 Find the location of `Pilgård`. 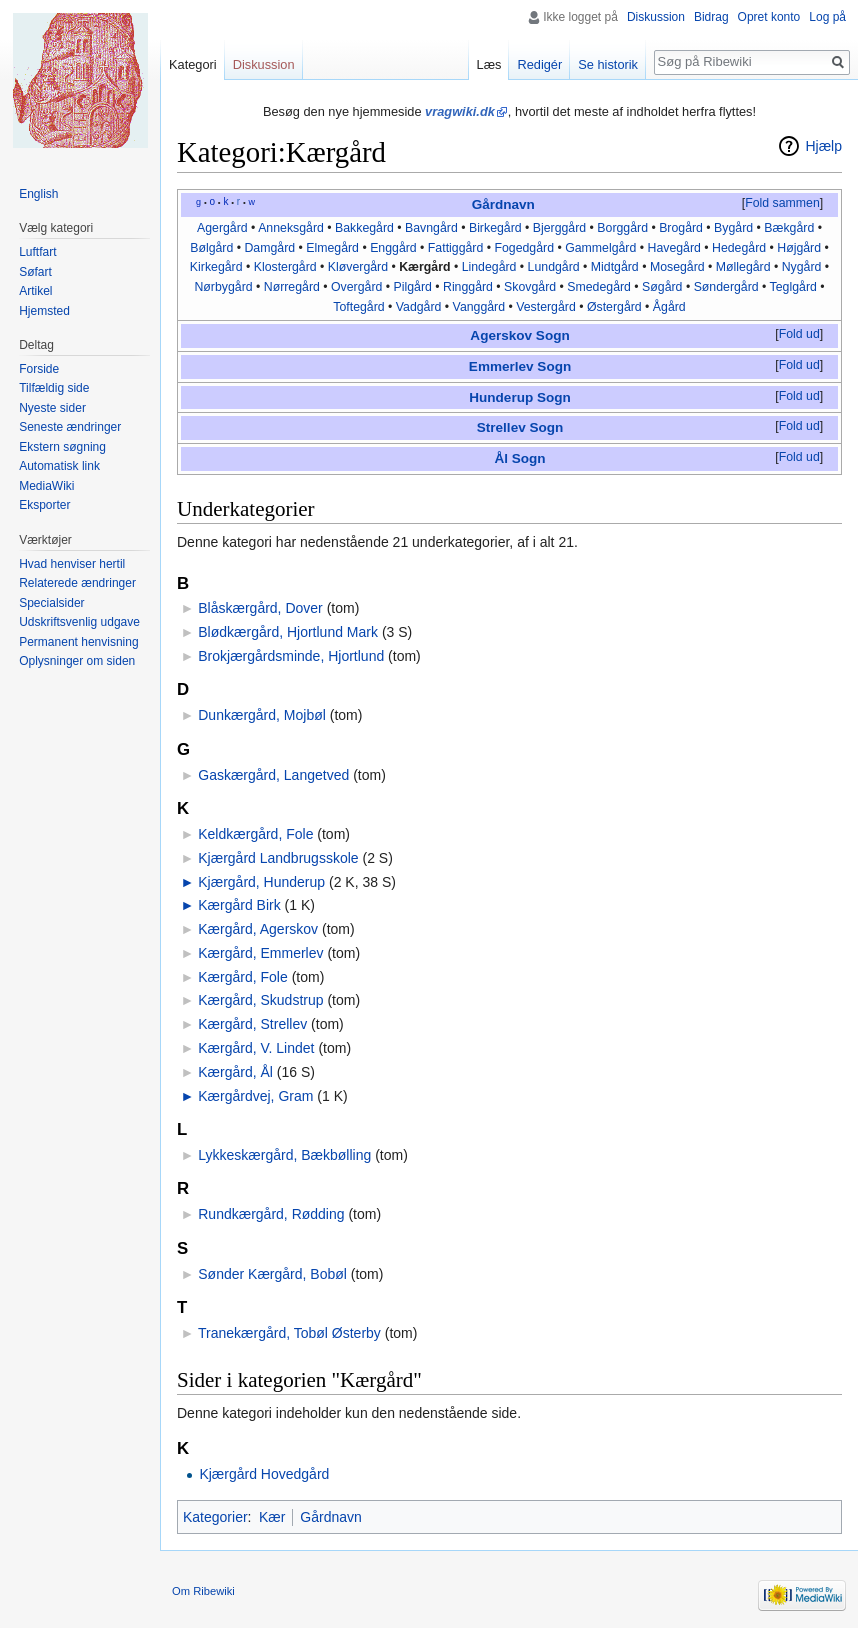

Pilgård is located at coordinates (413, 287).